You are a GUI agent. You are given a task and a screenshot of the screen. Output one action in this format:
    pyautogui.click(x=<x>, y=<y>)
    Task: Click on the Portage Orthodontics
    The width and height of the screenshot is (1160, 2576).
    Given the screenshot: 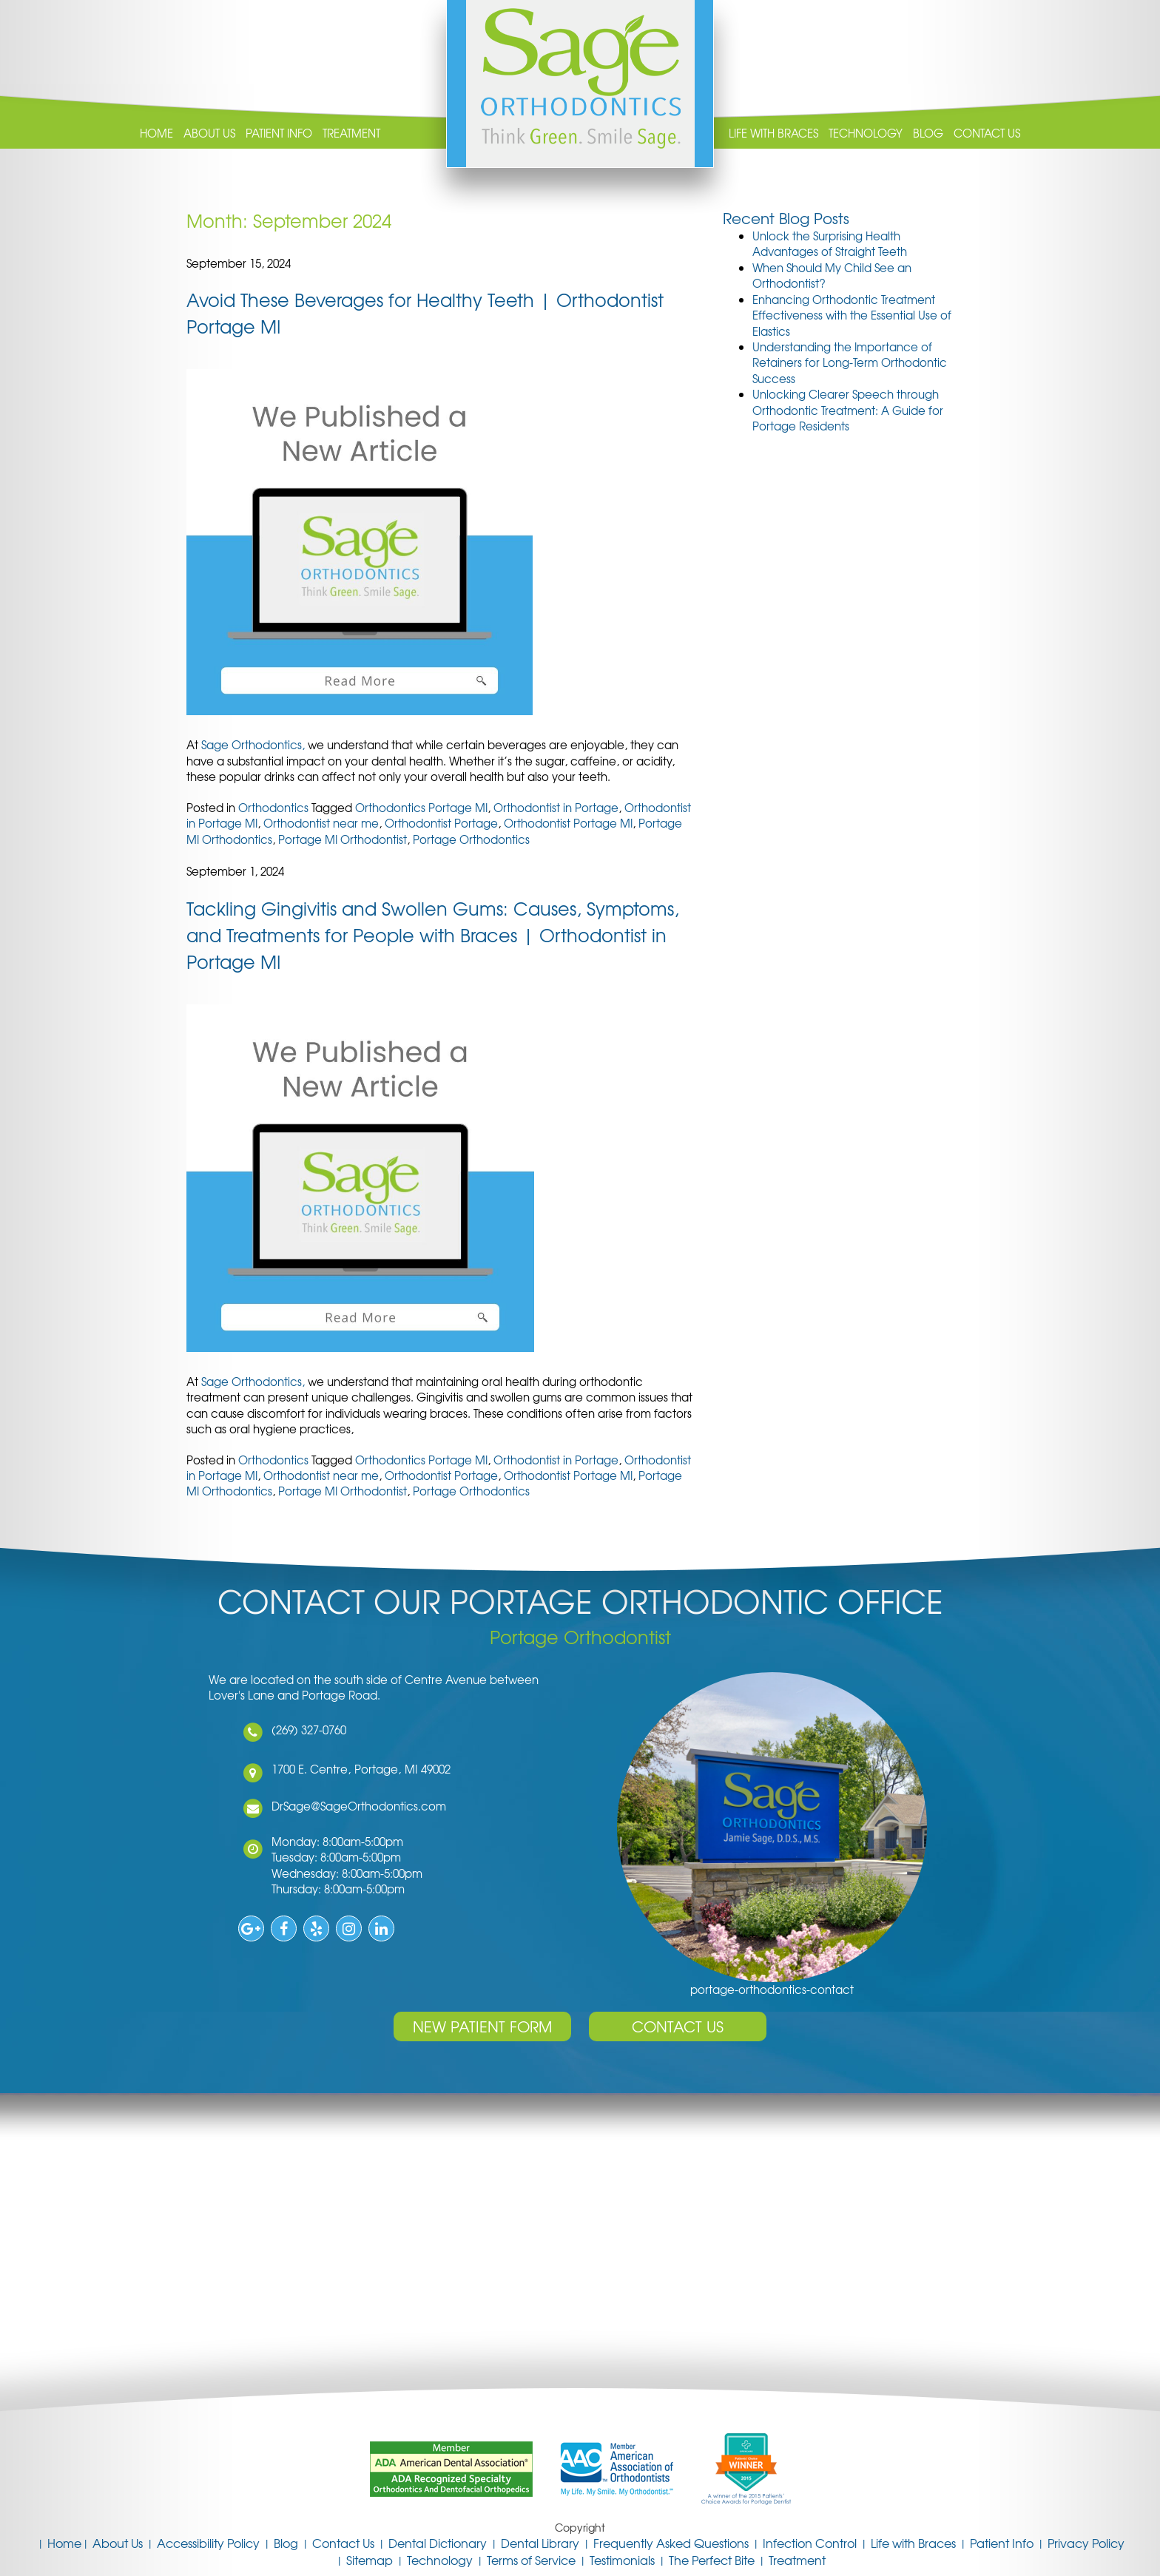 What is the action you would take?
    pyautogui.click(x=471, y=839)
    